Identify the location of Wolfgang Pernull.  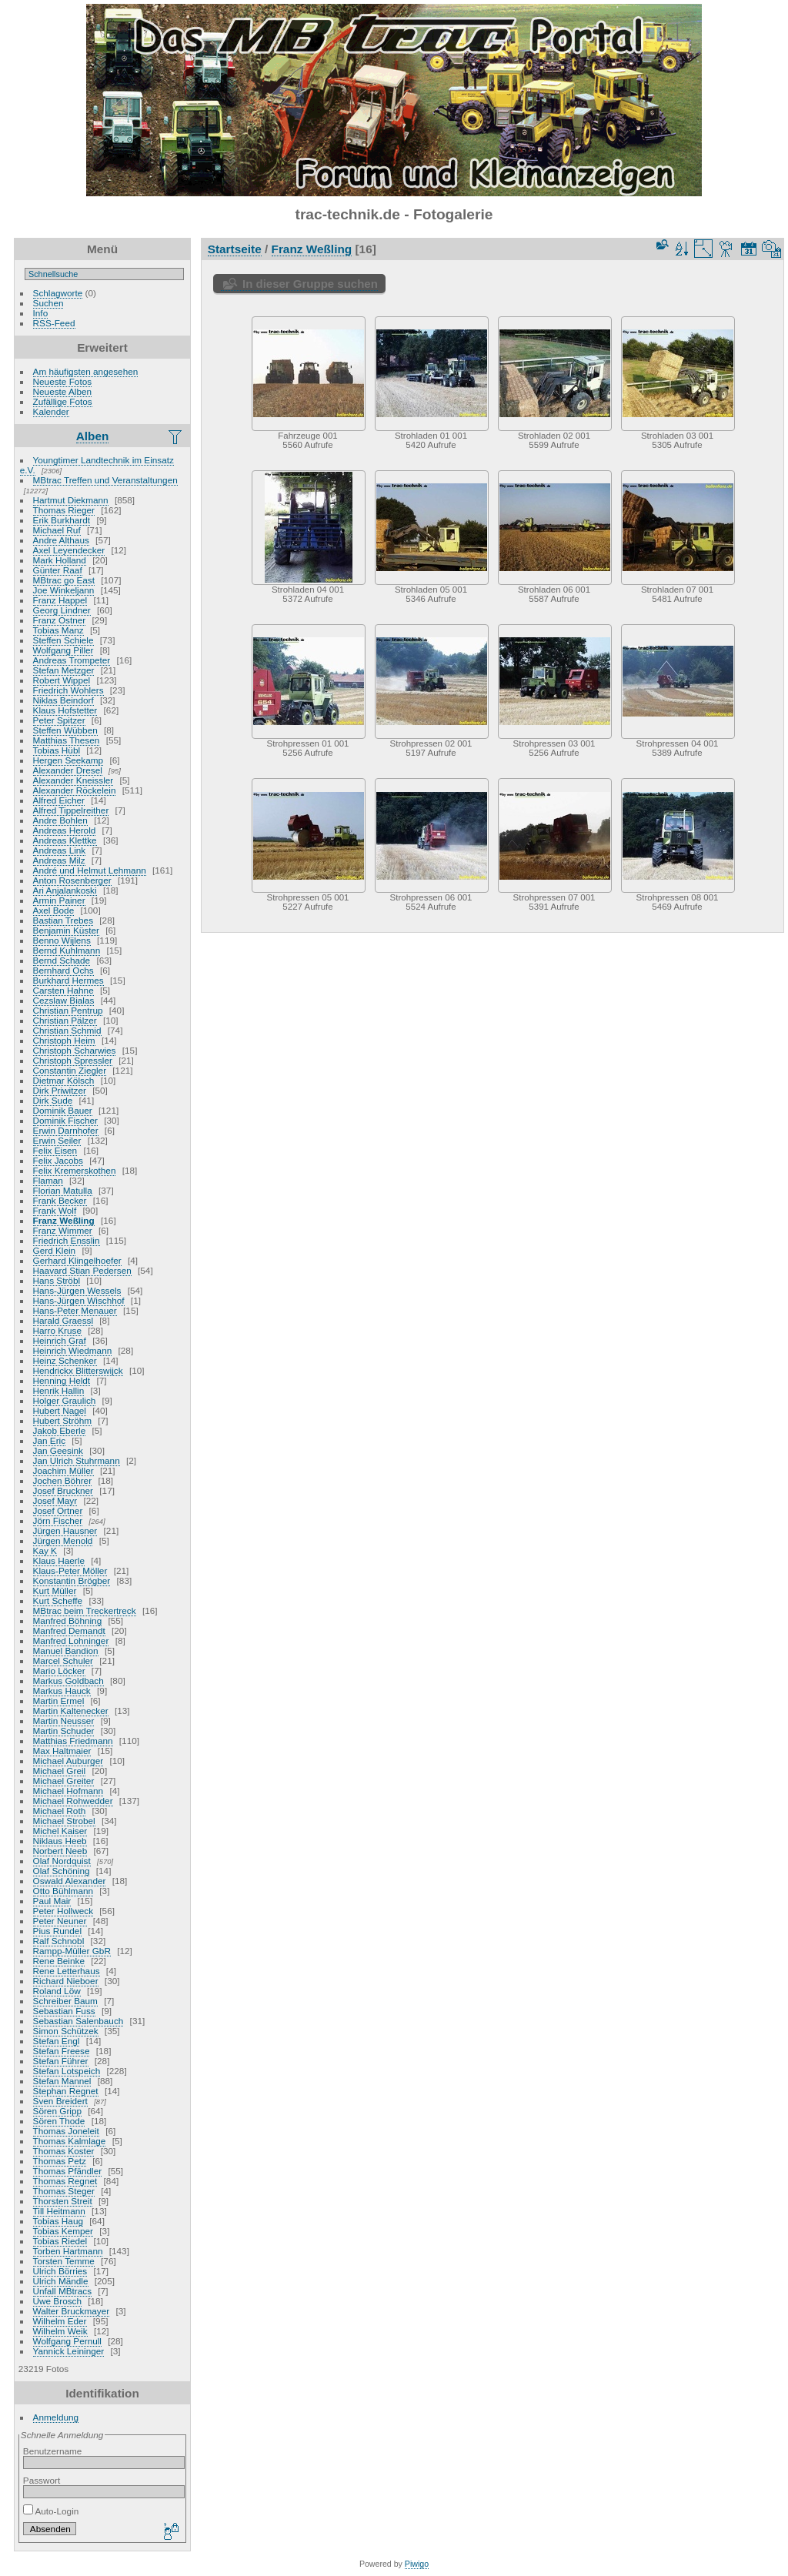
(67, 2341).